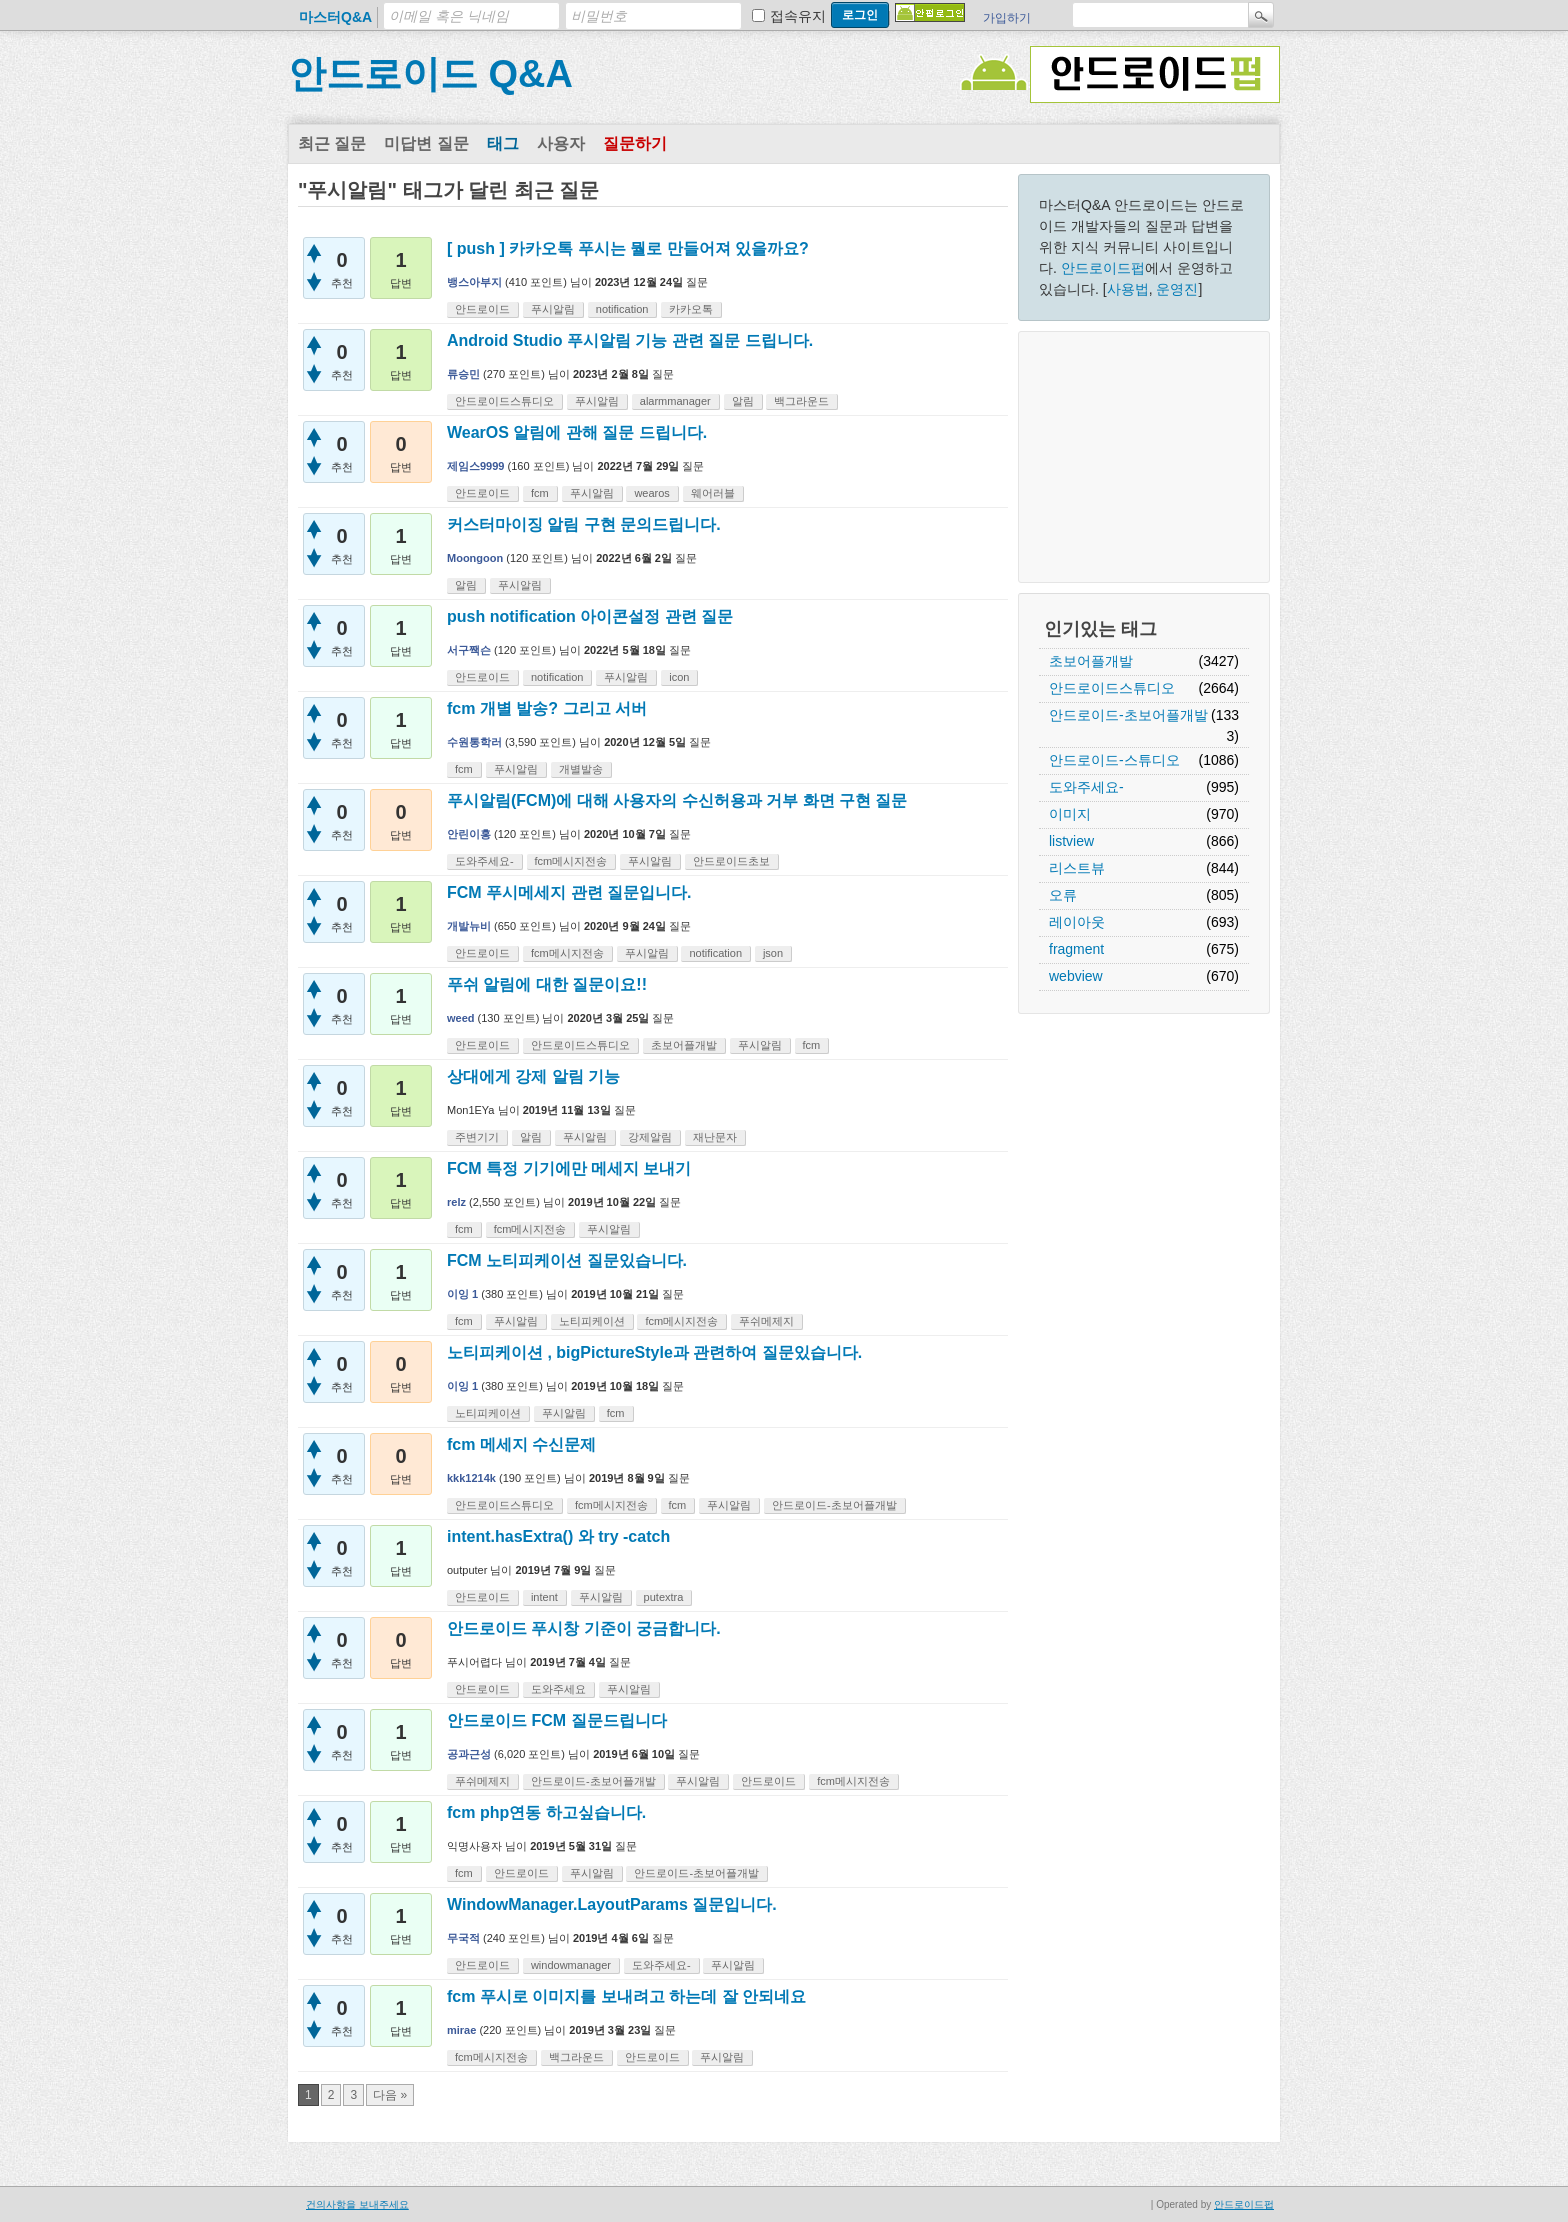 The image size is (1568, 2222). What do you see at coordinates (567, 1260) in the screenshot?
I see `FCM 노티피케이션 질문있습니다.` at bounding box center [567, 1260].